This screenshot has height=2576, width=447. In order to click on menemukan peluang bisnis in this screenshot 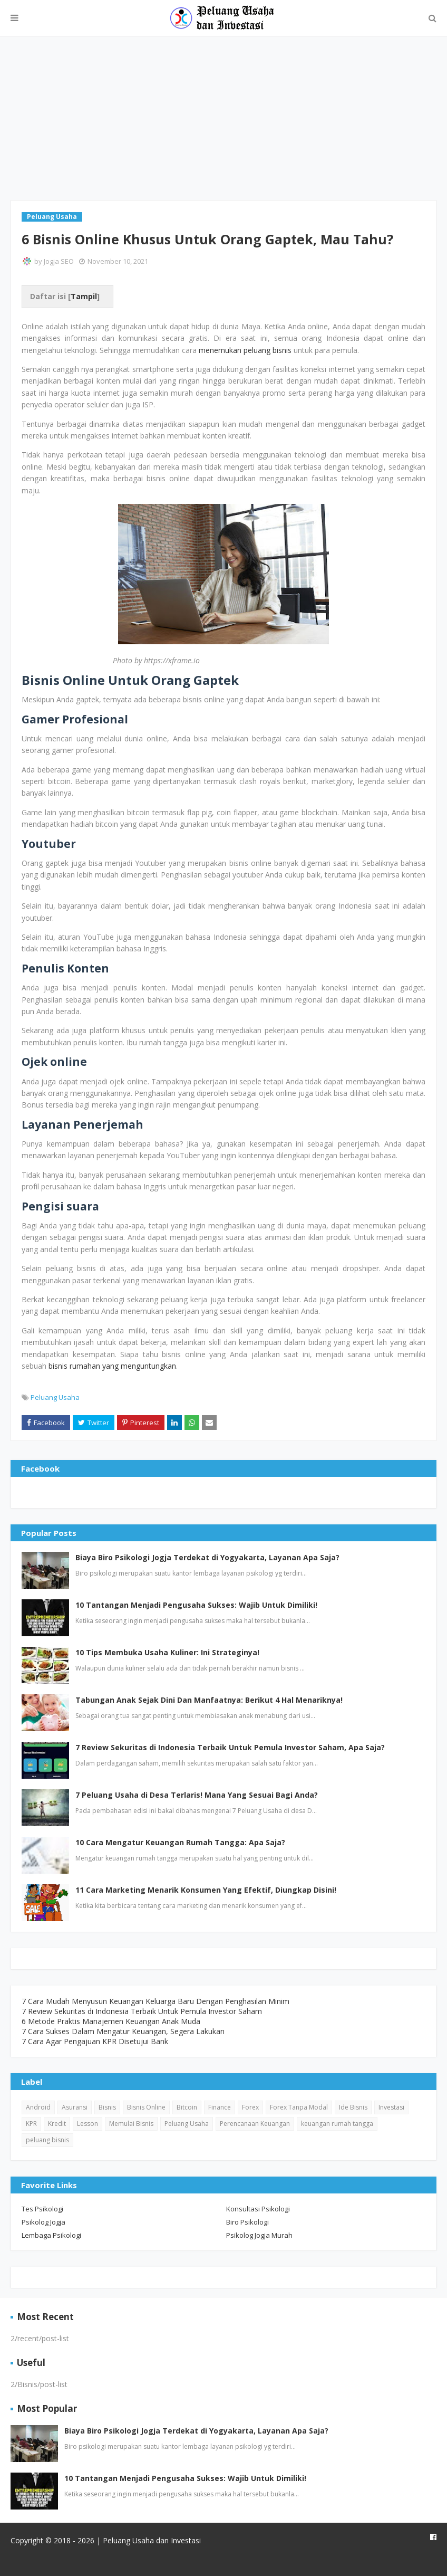, I will do `click(245, 350)`.